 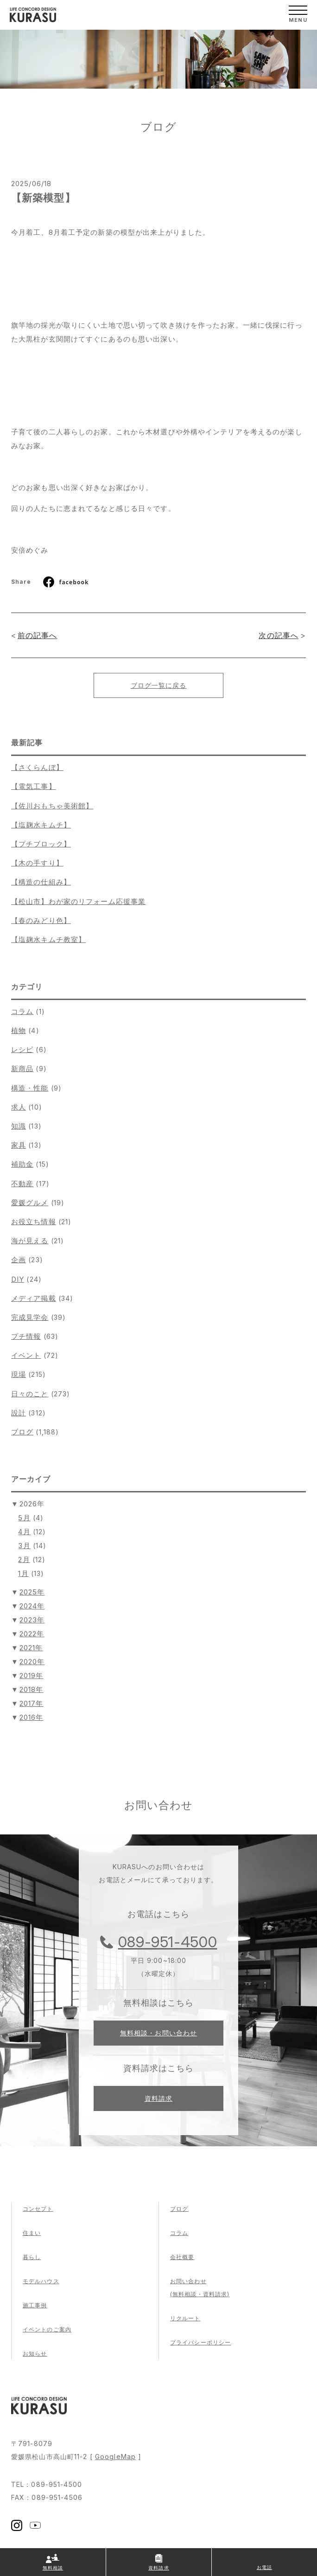 What do you see at coordinates (41, 2281) in the screenshot?
I see `モデルハウス` at bounding box center [41, 2281].